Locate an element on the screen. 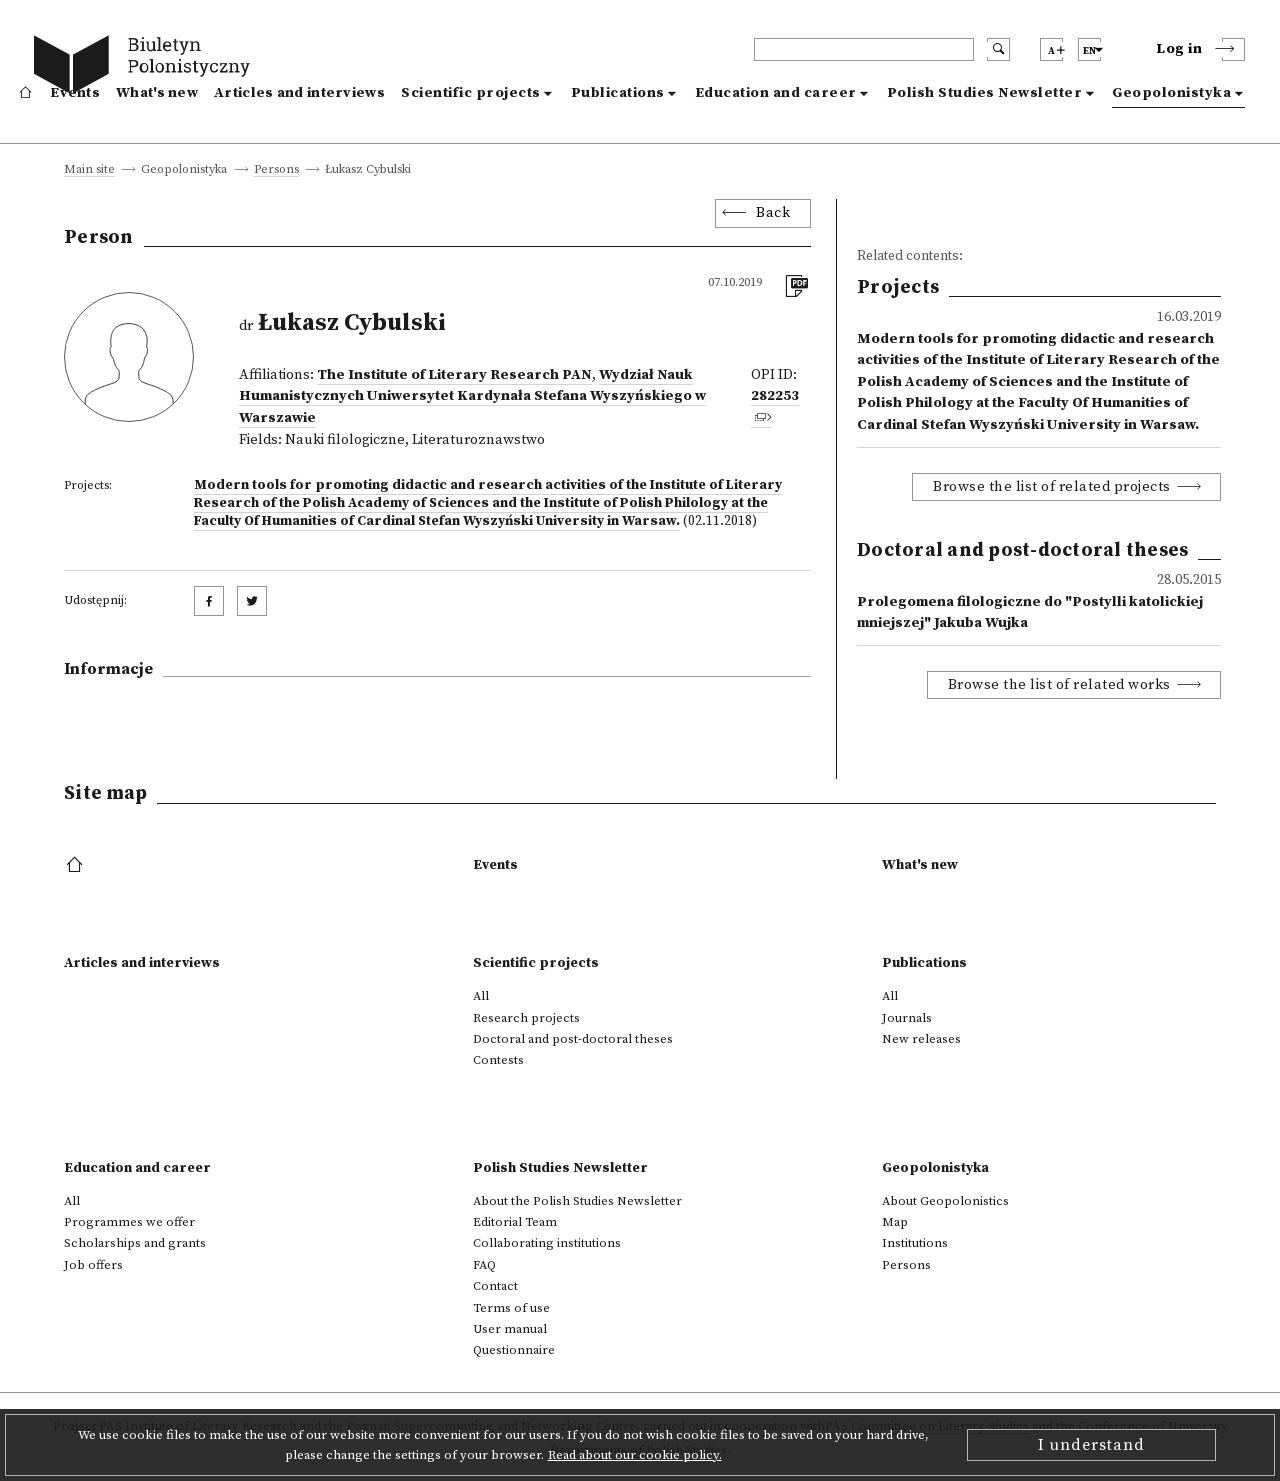  FAQ is located at coordinates (484, 1265).